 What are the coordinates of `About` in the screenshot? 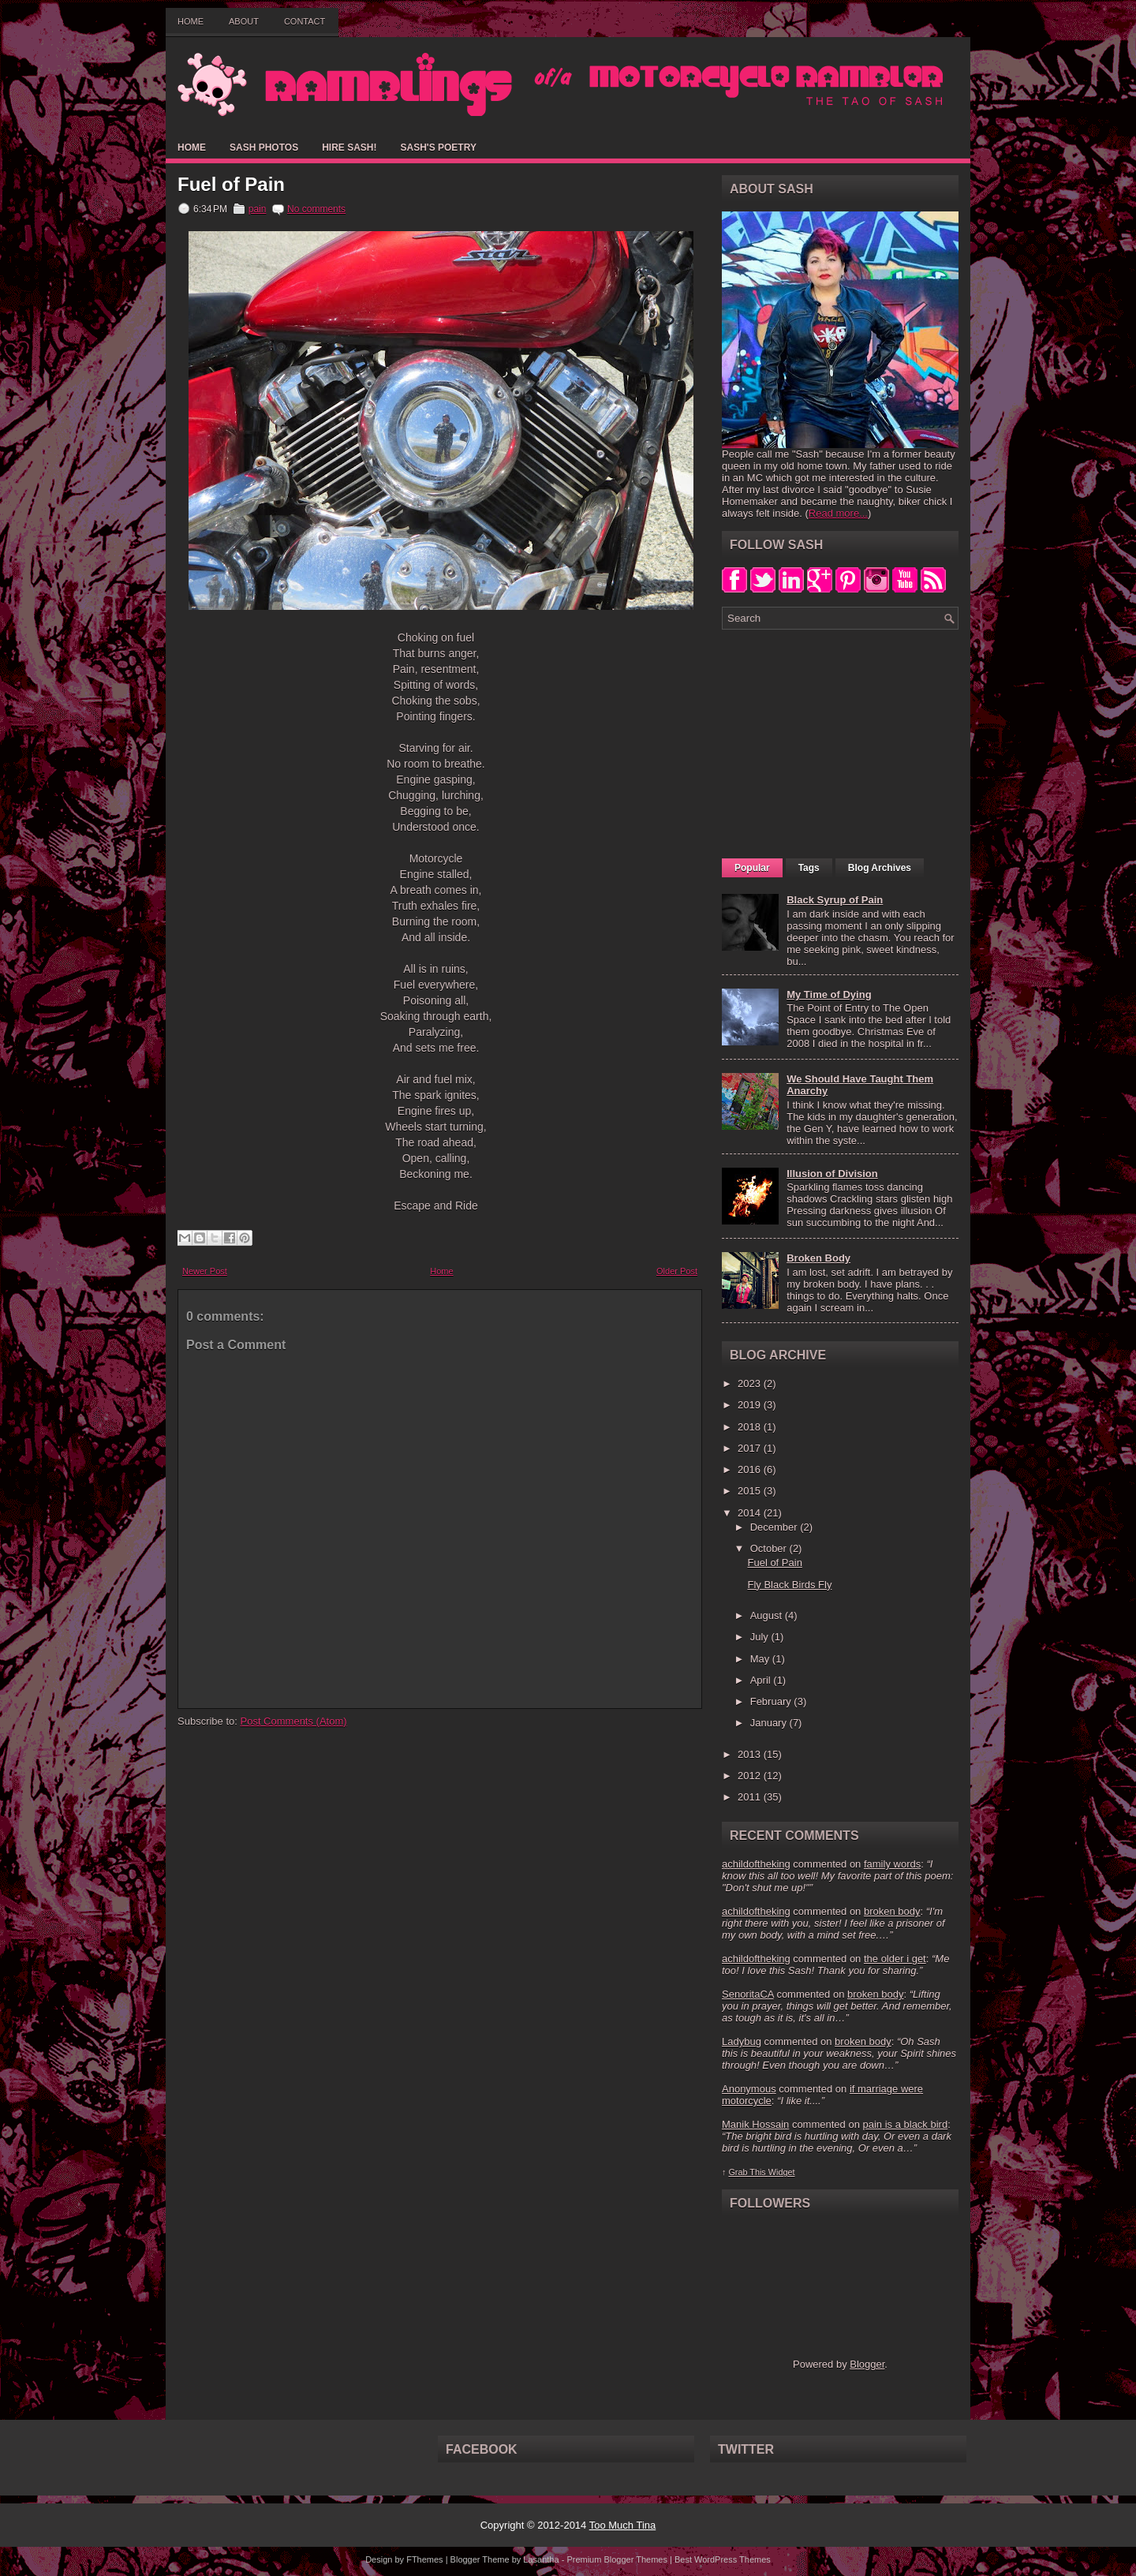 It's located at (244, 21).